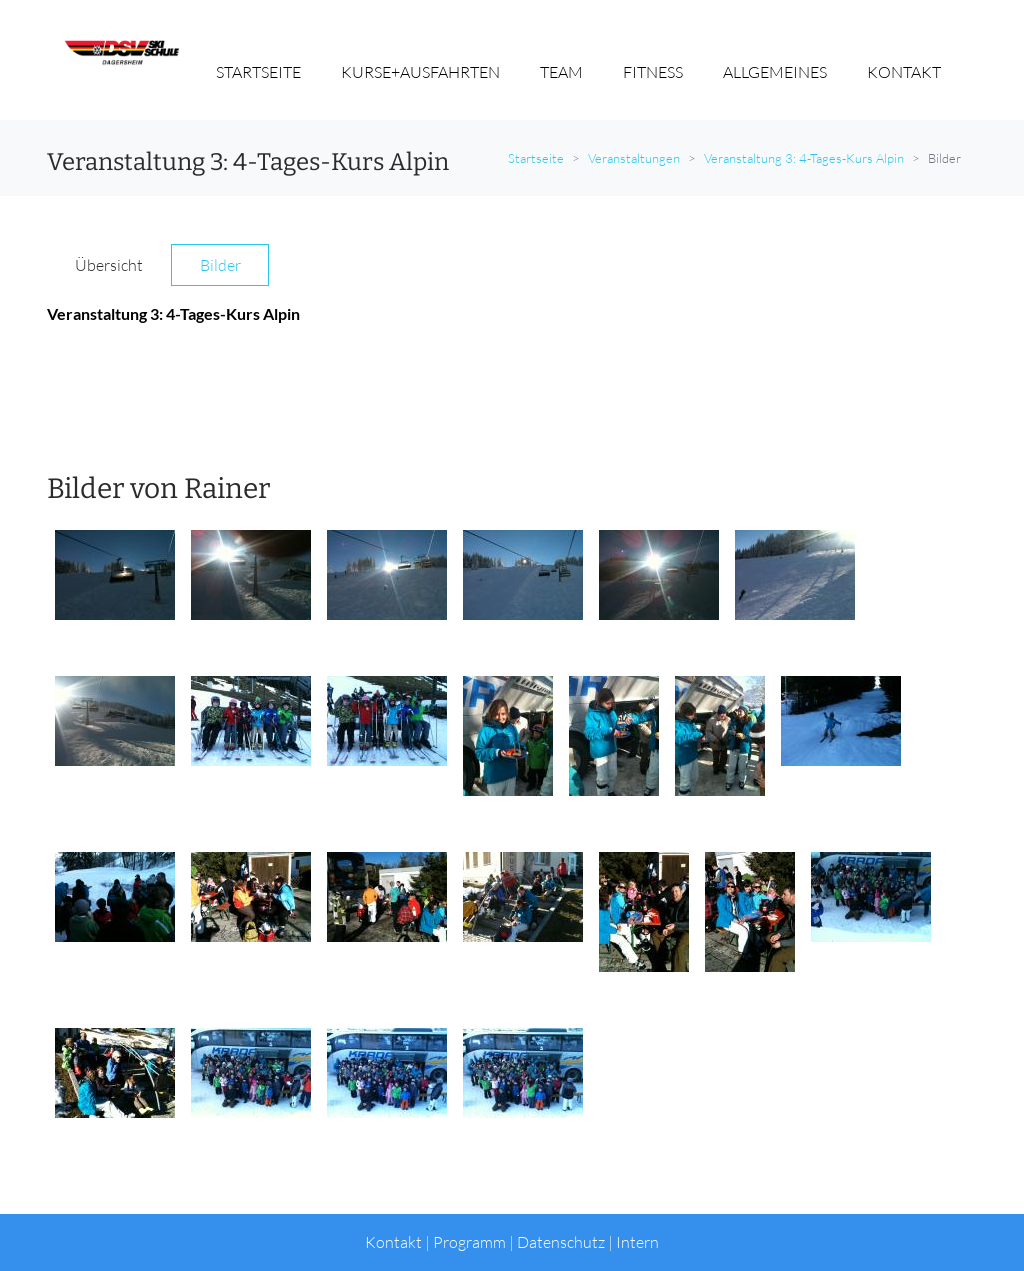  Describe the element at coordinates (109, 265) in the screenshot. I see `Übersicht` at that location.